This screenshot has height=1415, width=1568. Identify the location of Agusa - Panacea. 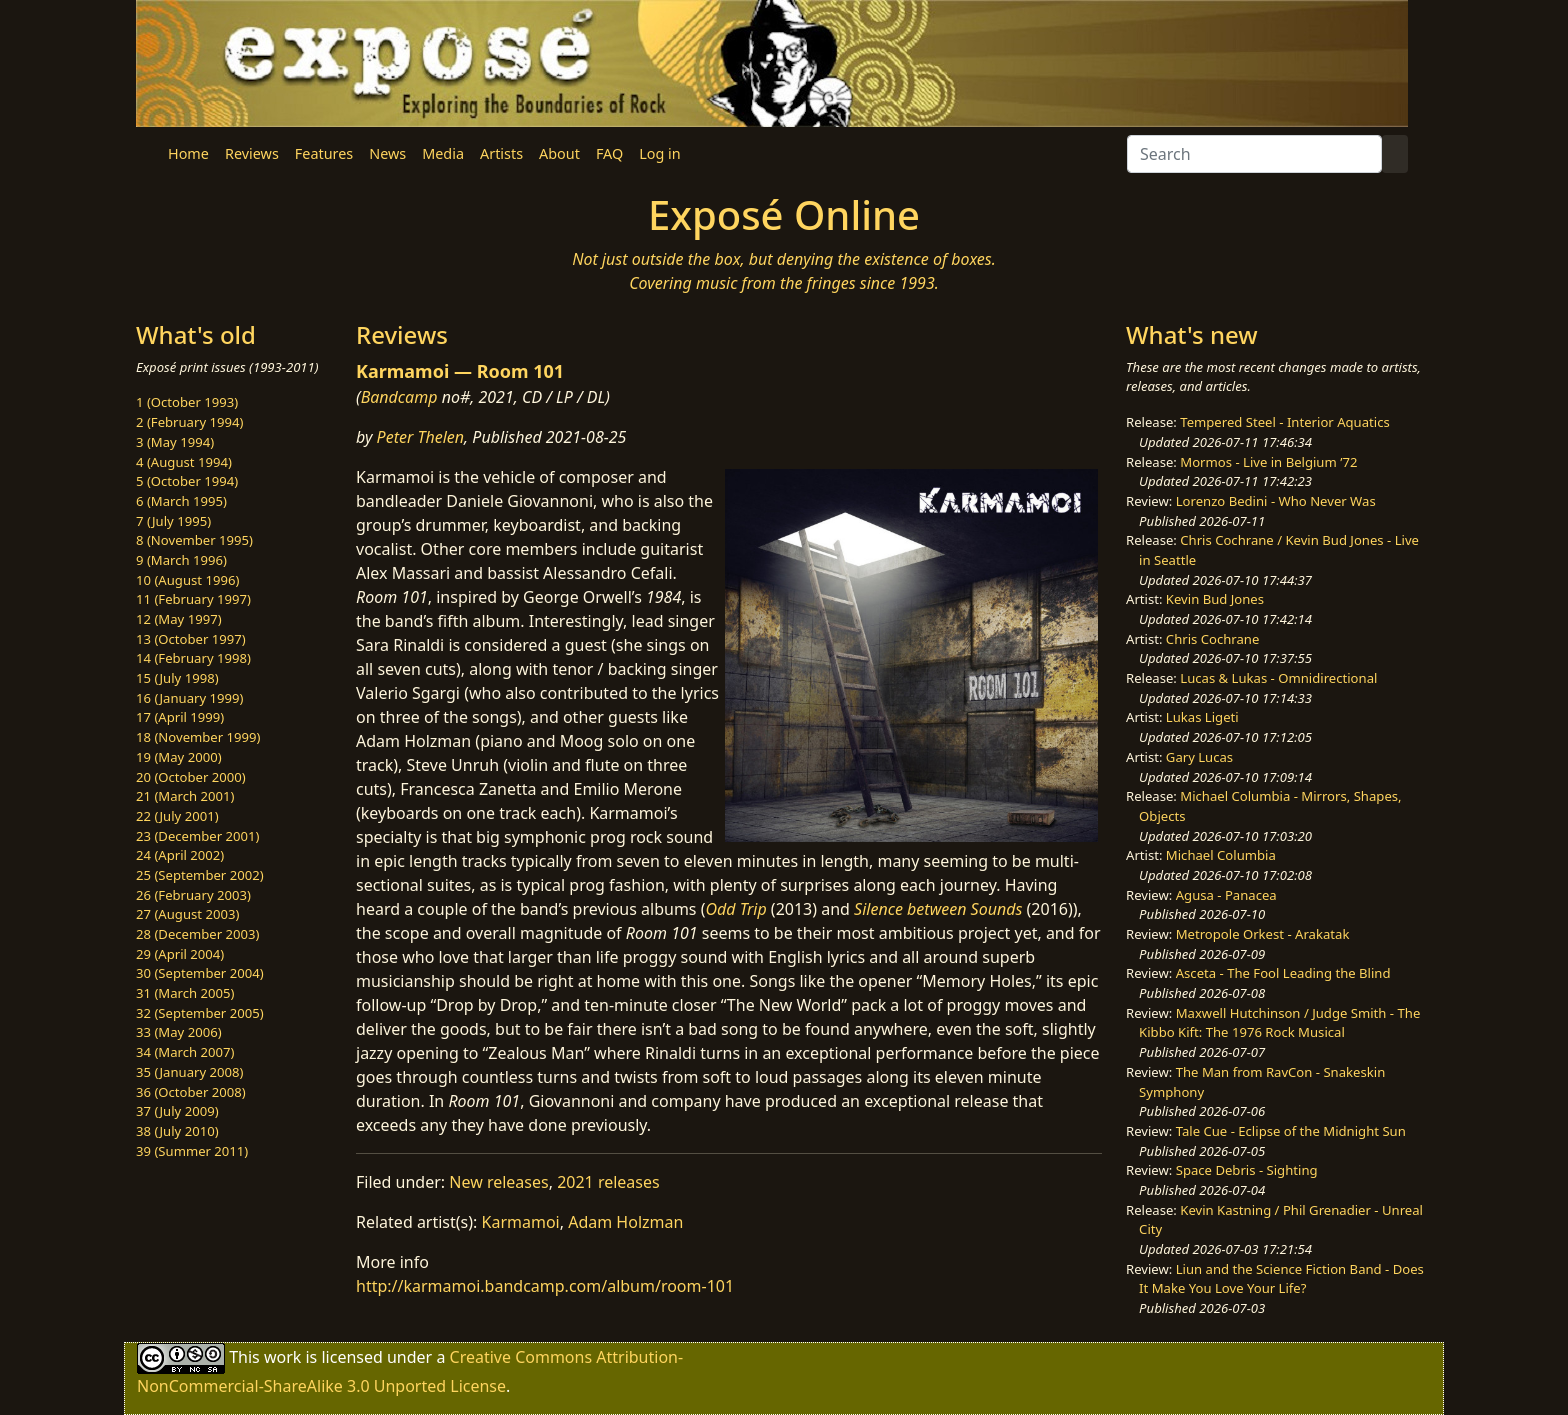
(1226, 895).